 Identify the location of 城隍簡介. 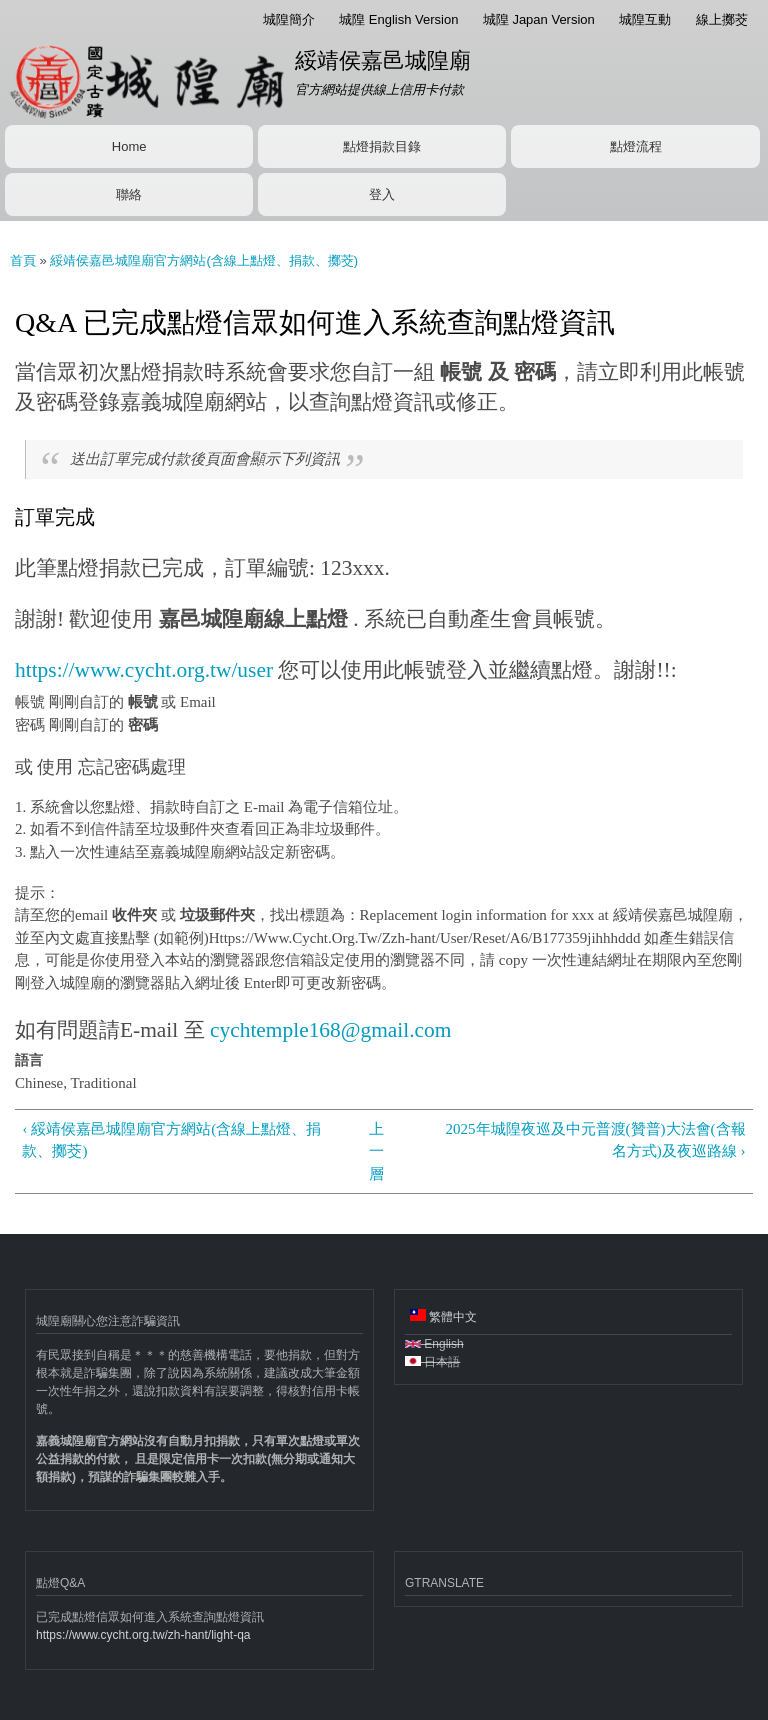
(289, 19).